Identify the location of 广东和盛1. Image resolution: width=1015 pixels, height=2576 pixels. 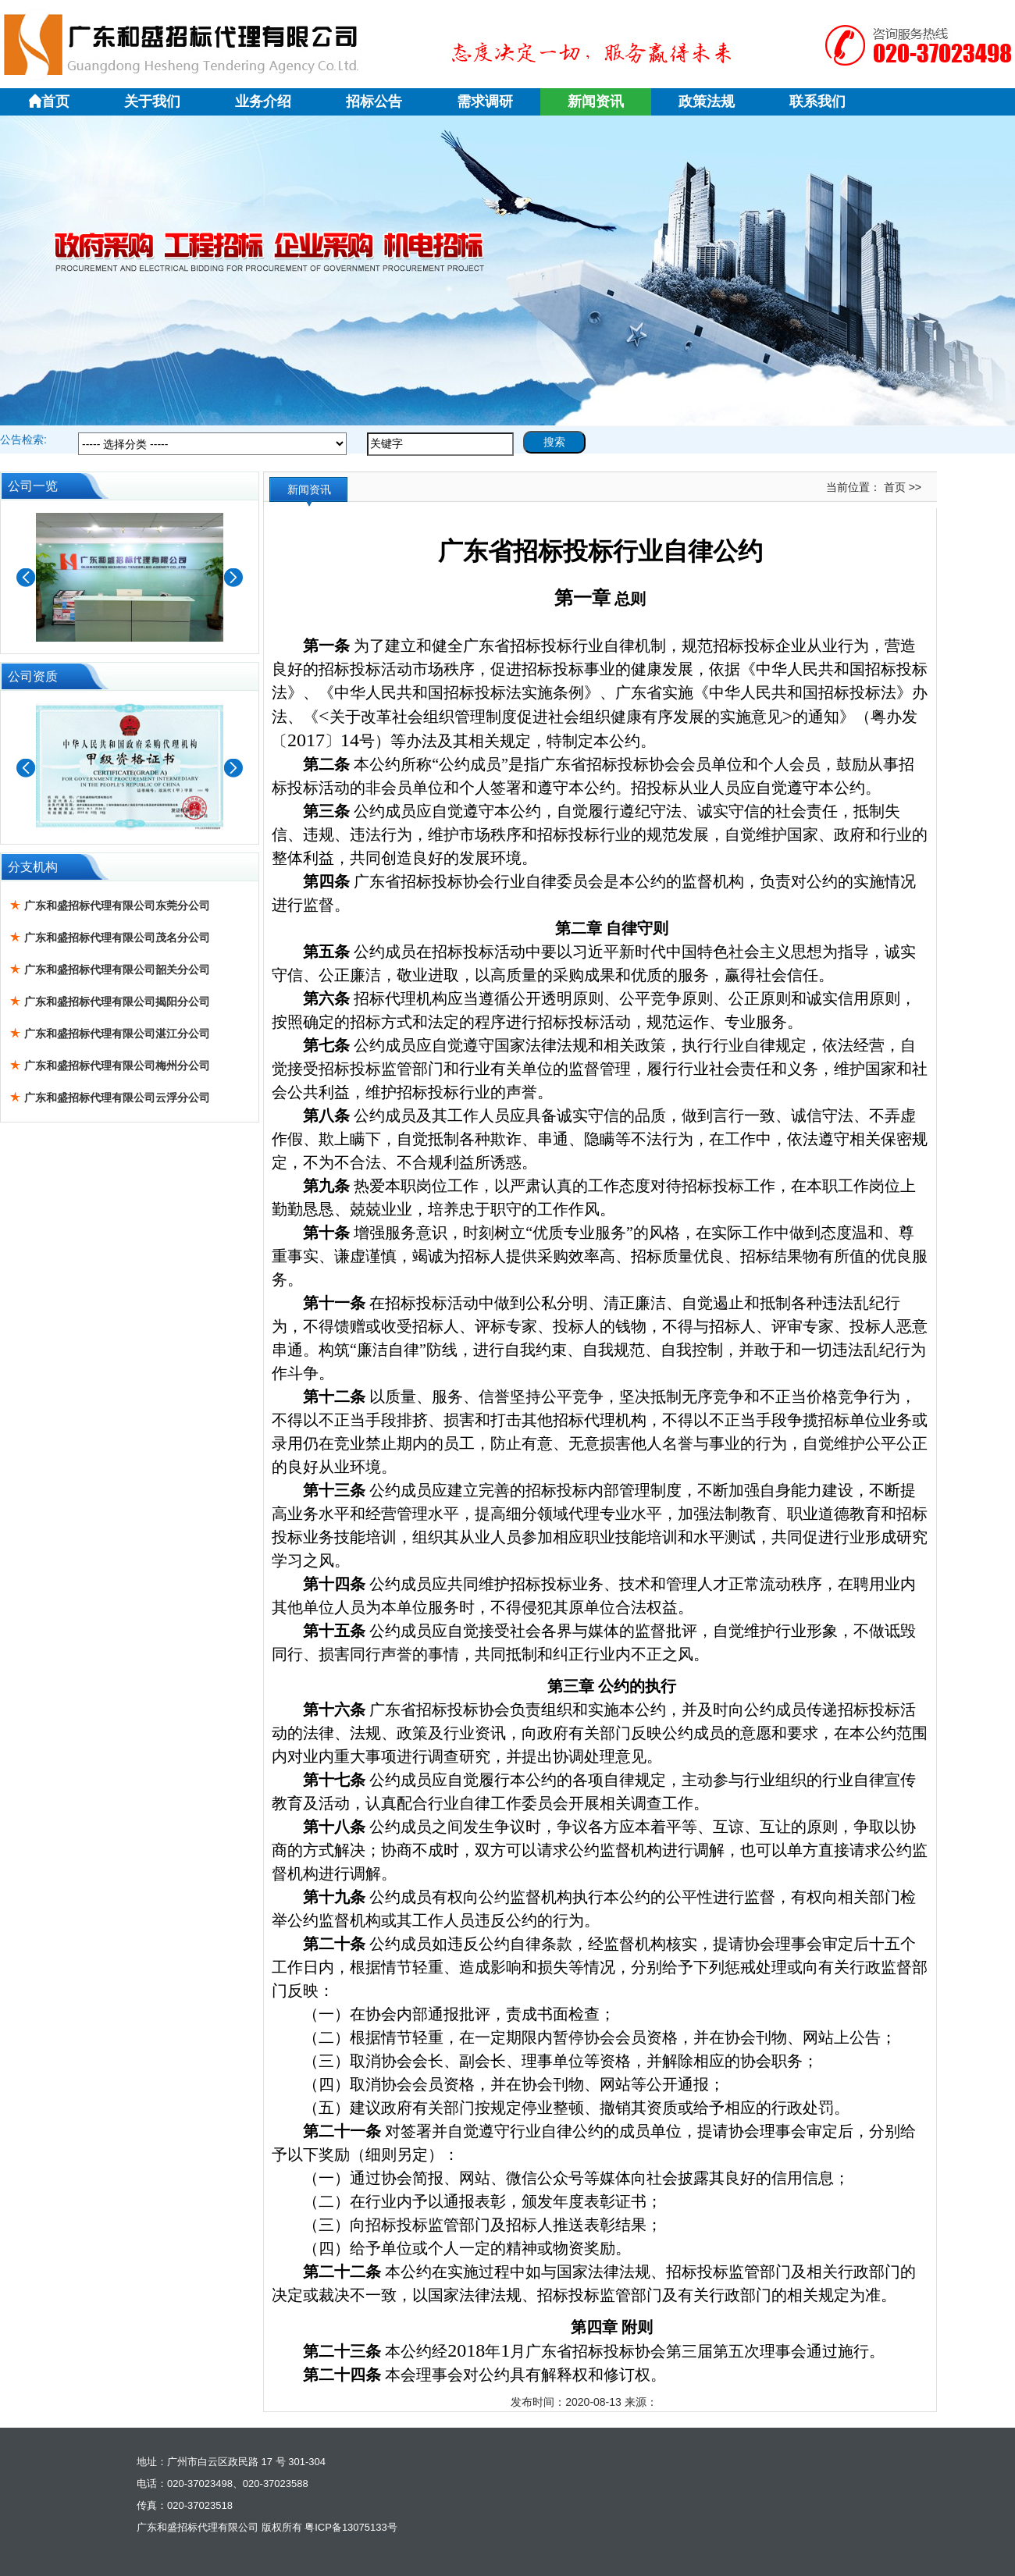
(507, 271).